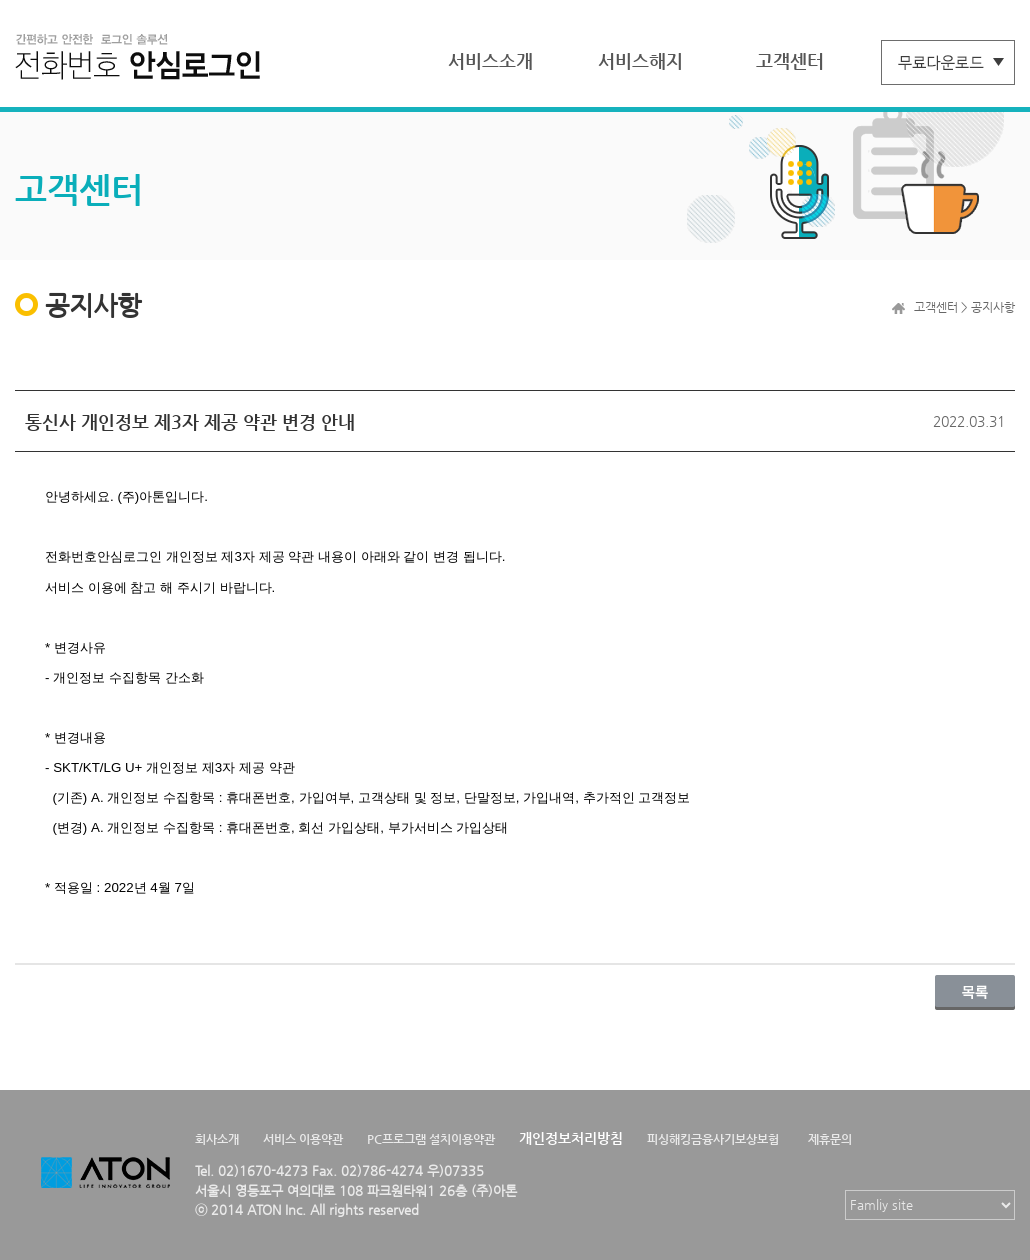 This screenshot has height=1260, width=1030. Describe the element at coordinates (571, 1138) in the screenshot. I see `개인정보처리방침` at that location.